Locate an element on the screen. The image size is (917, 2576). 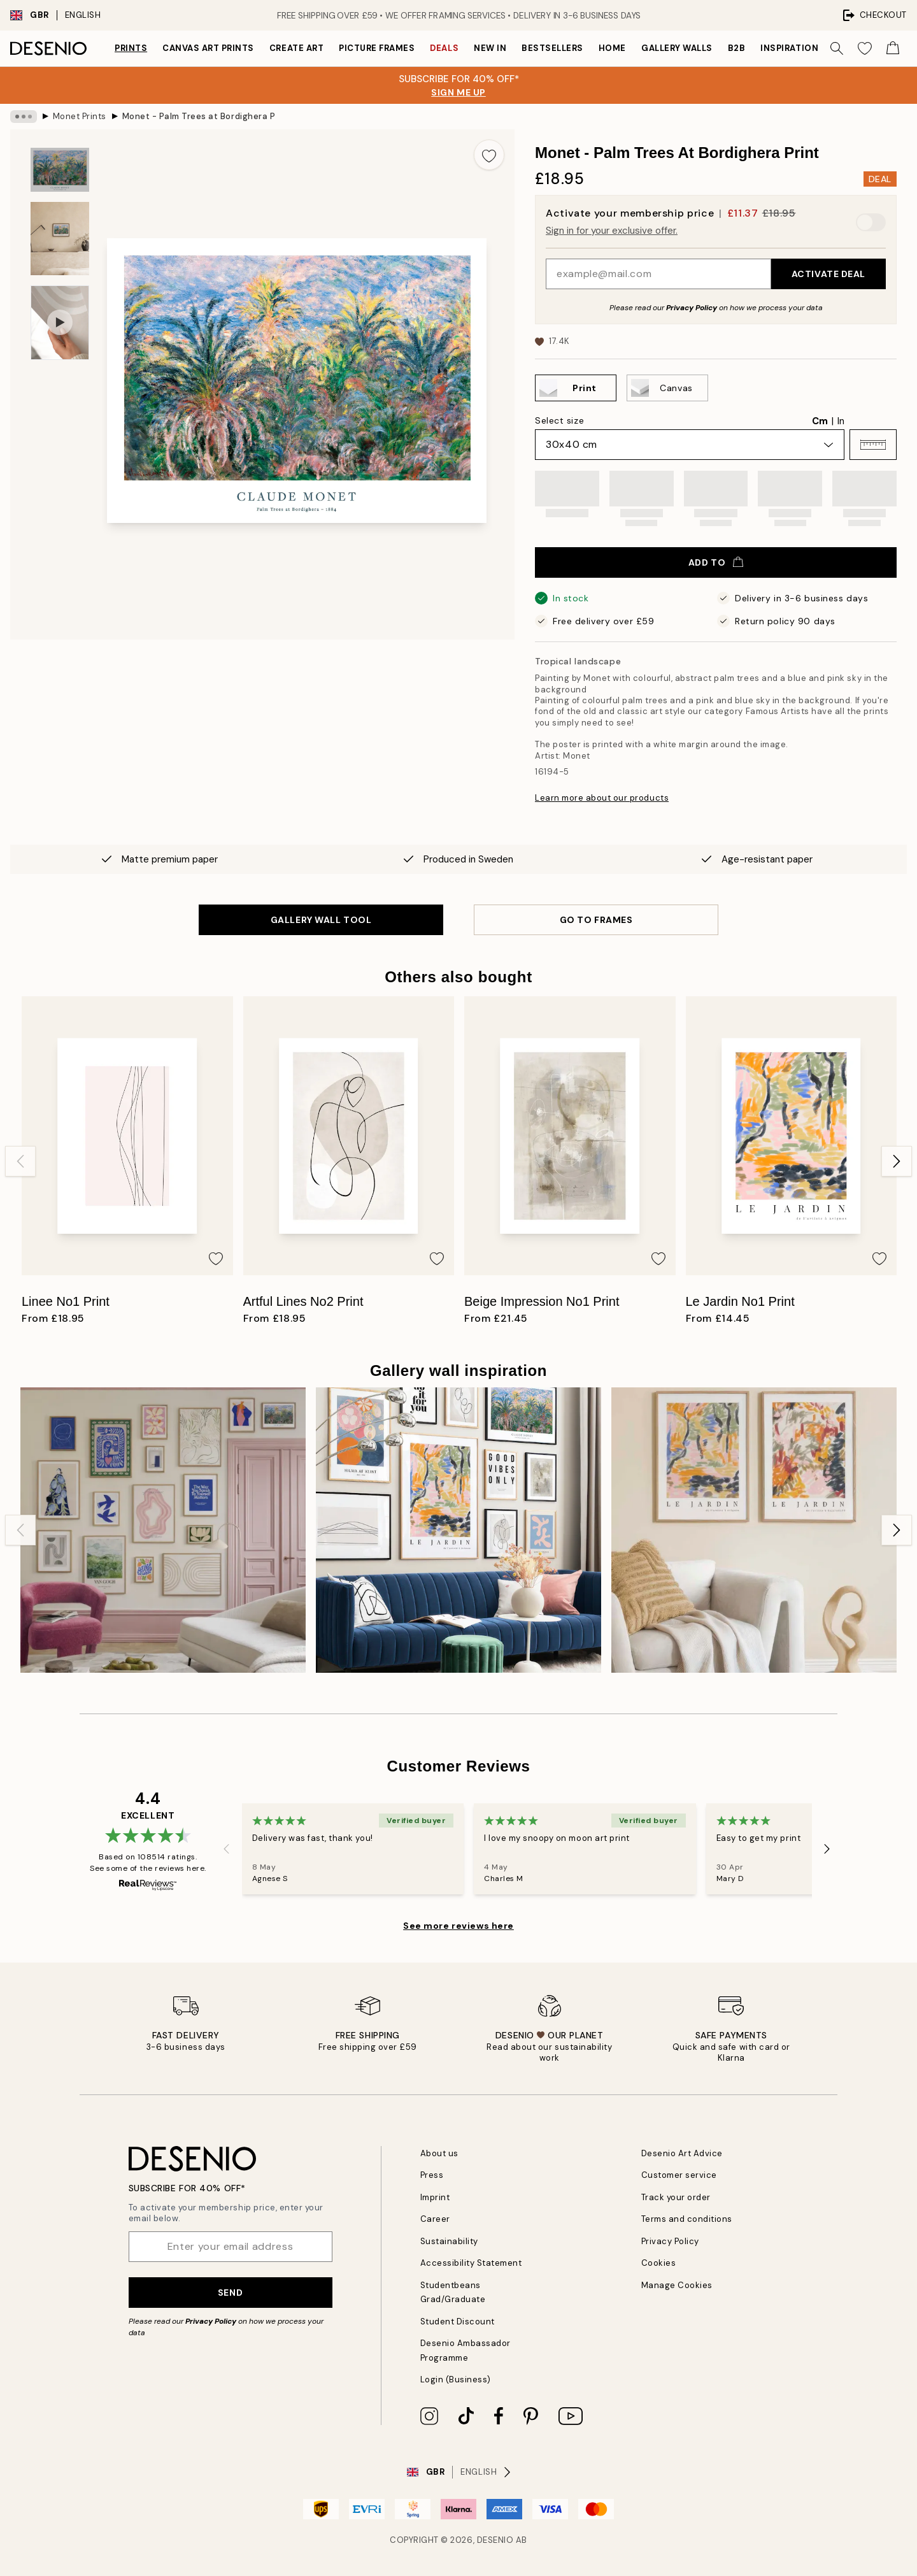
Prints is located at coordinates (131, 48).